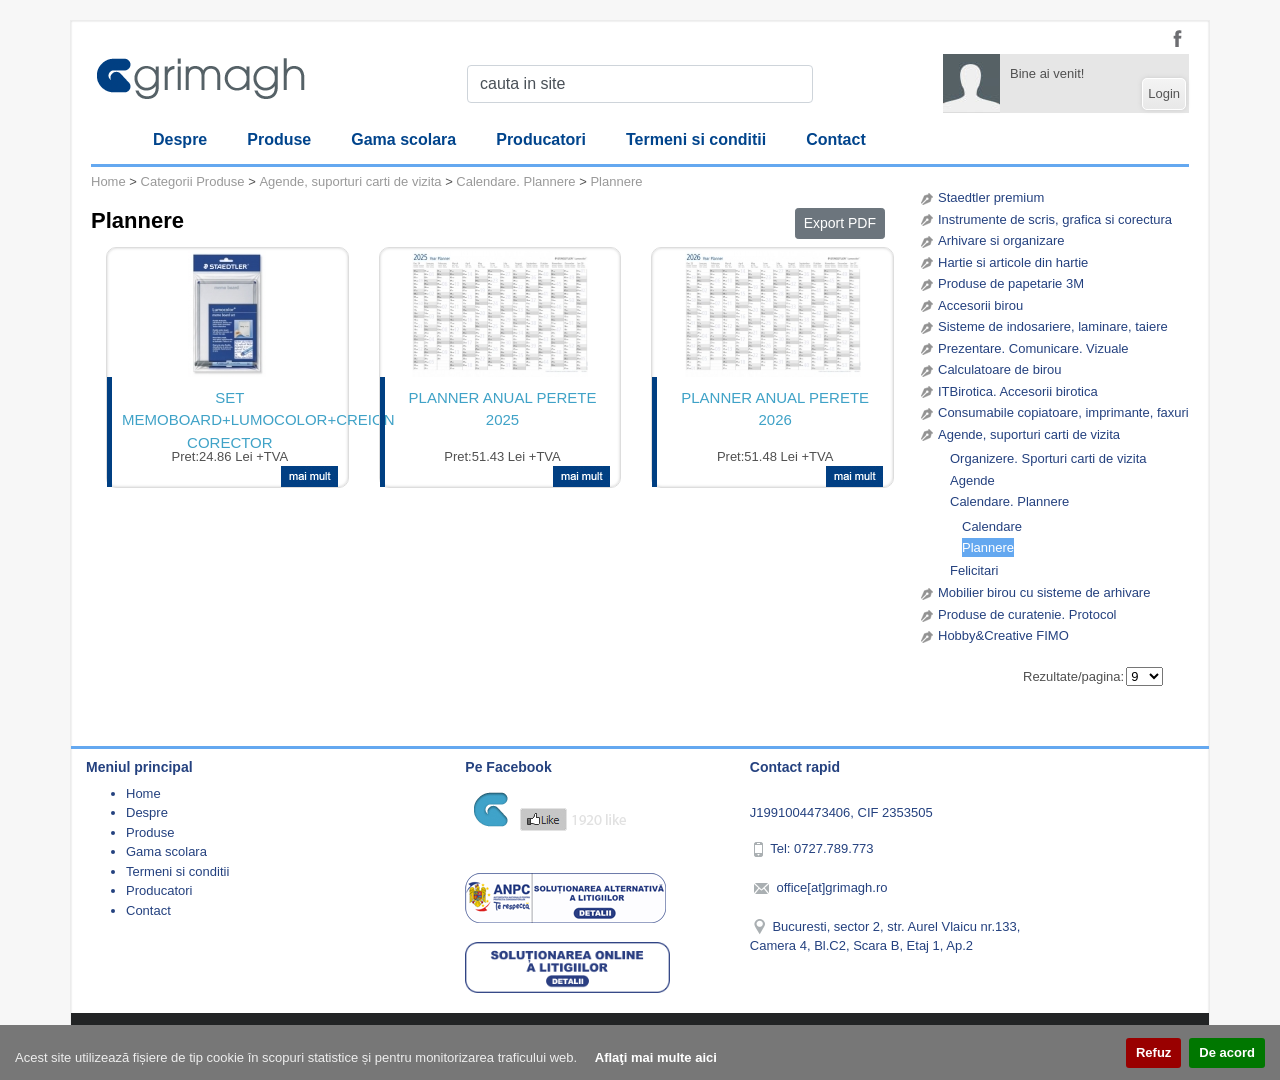  Describe the element at coordinates (1029, 434) in the screenshot. I see `Agende, suporturi carti de vizita` at that location.